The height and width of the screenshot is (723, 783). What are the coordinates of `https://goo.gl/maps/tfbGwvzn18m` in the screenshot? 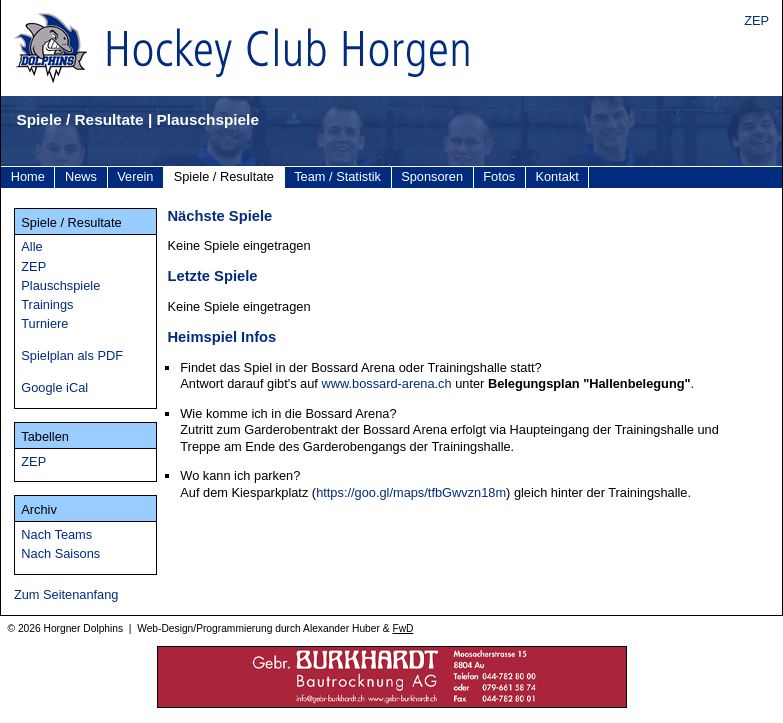 It's located at (411, 492).